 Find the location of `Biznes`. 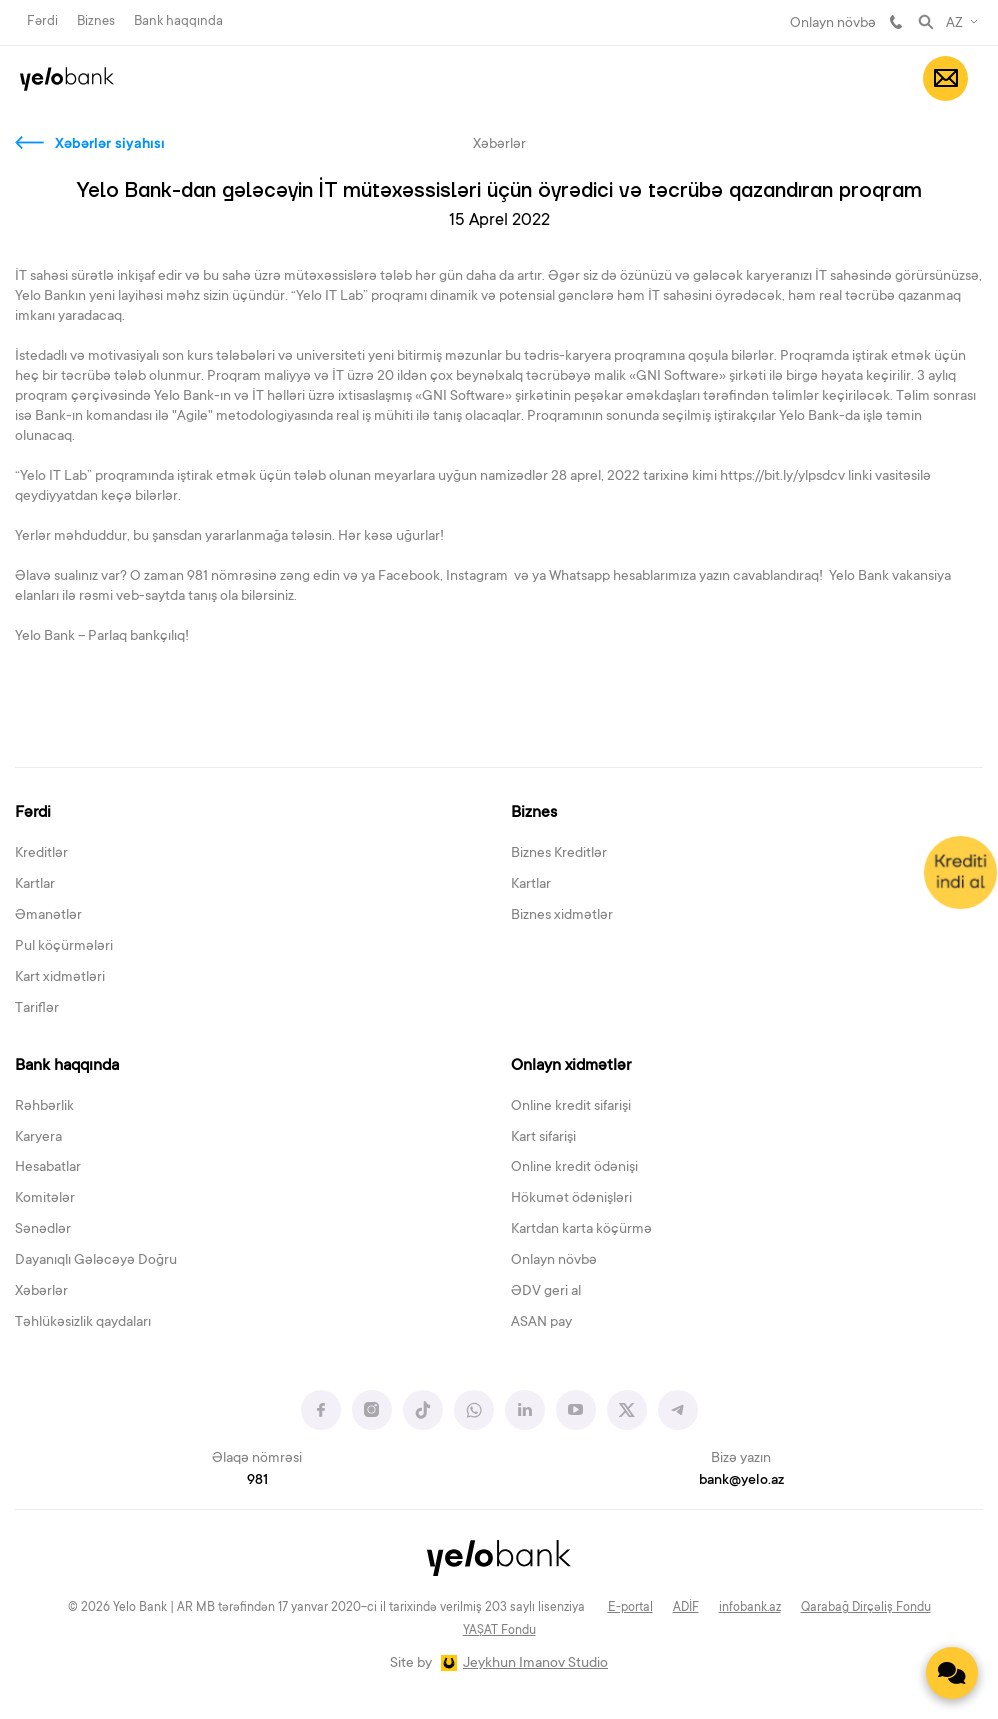

Biznes is located at coordinates (96, 21).